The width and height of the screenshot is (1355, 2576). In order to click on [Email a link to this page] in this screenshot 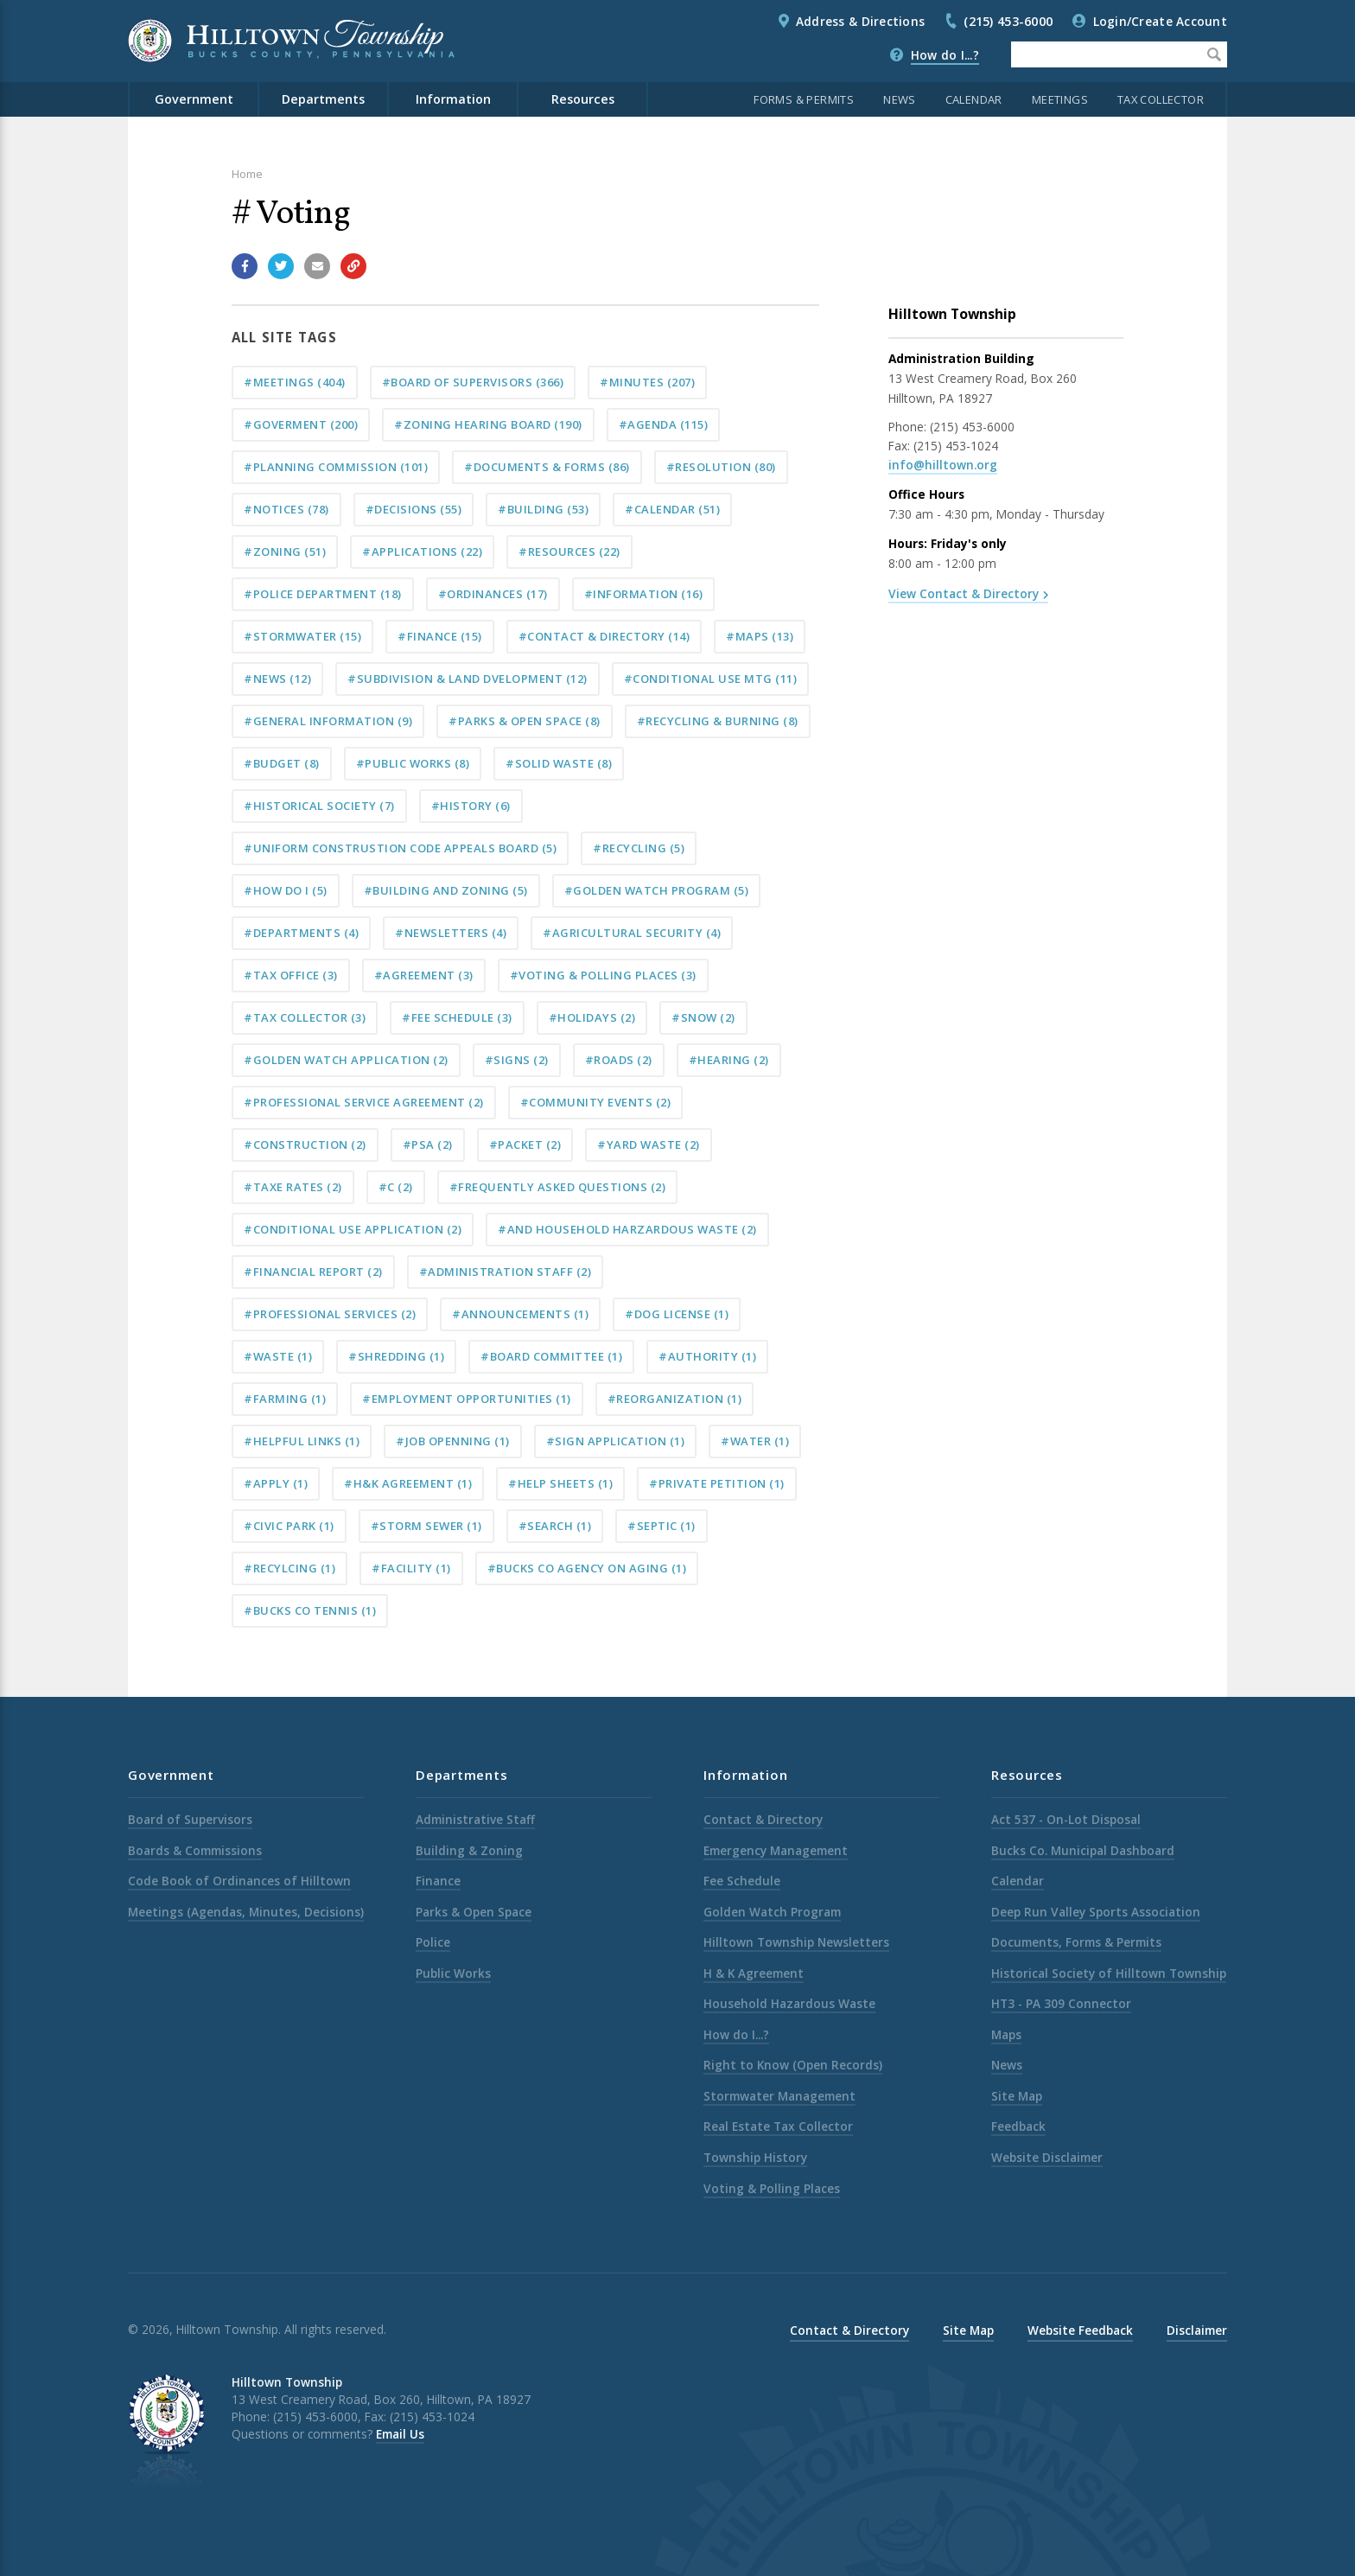, I will do `click(317, 266)`.